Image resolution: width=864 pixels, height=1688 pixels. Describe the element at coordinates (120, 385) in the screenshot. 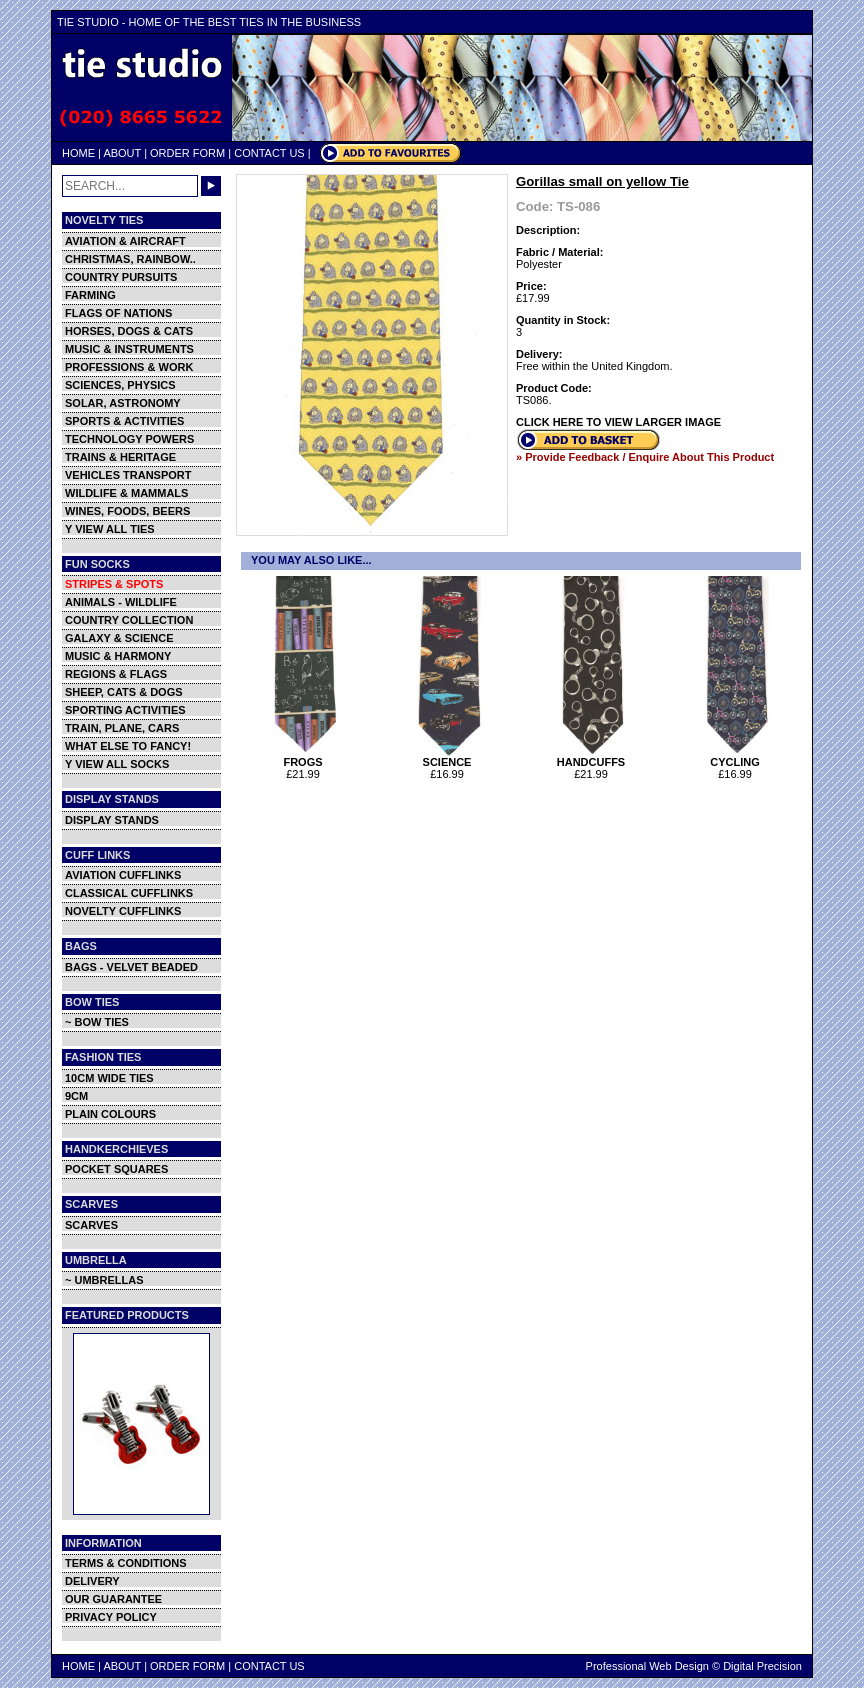

I see `SCIENCES, PHYSICS` at that location.